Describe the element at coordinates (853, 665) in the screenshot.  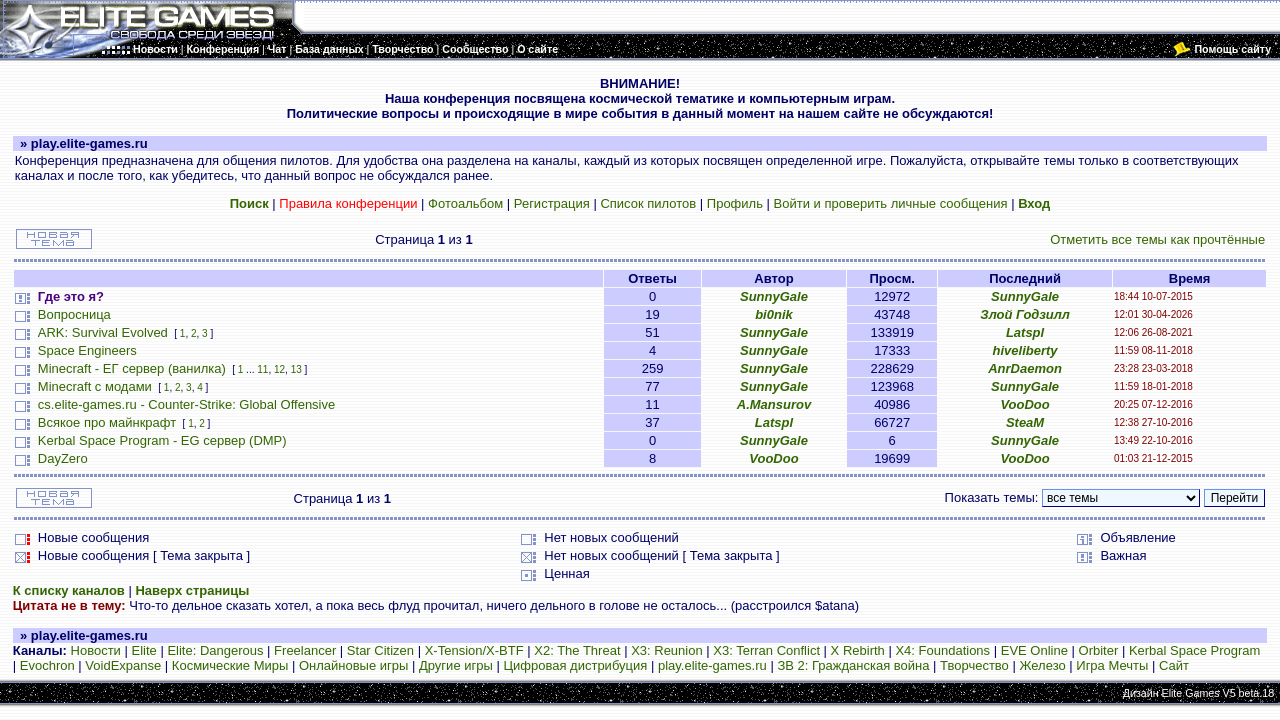
I see `ЗВ 2: Гражданская война` at that location.